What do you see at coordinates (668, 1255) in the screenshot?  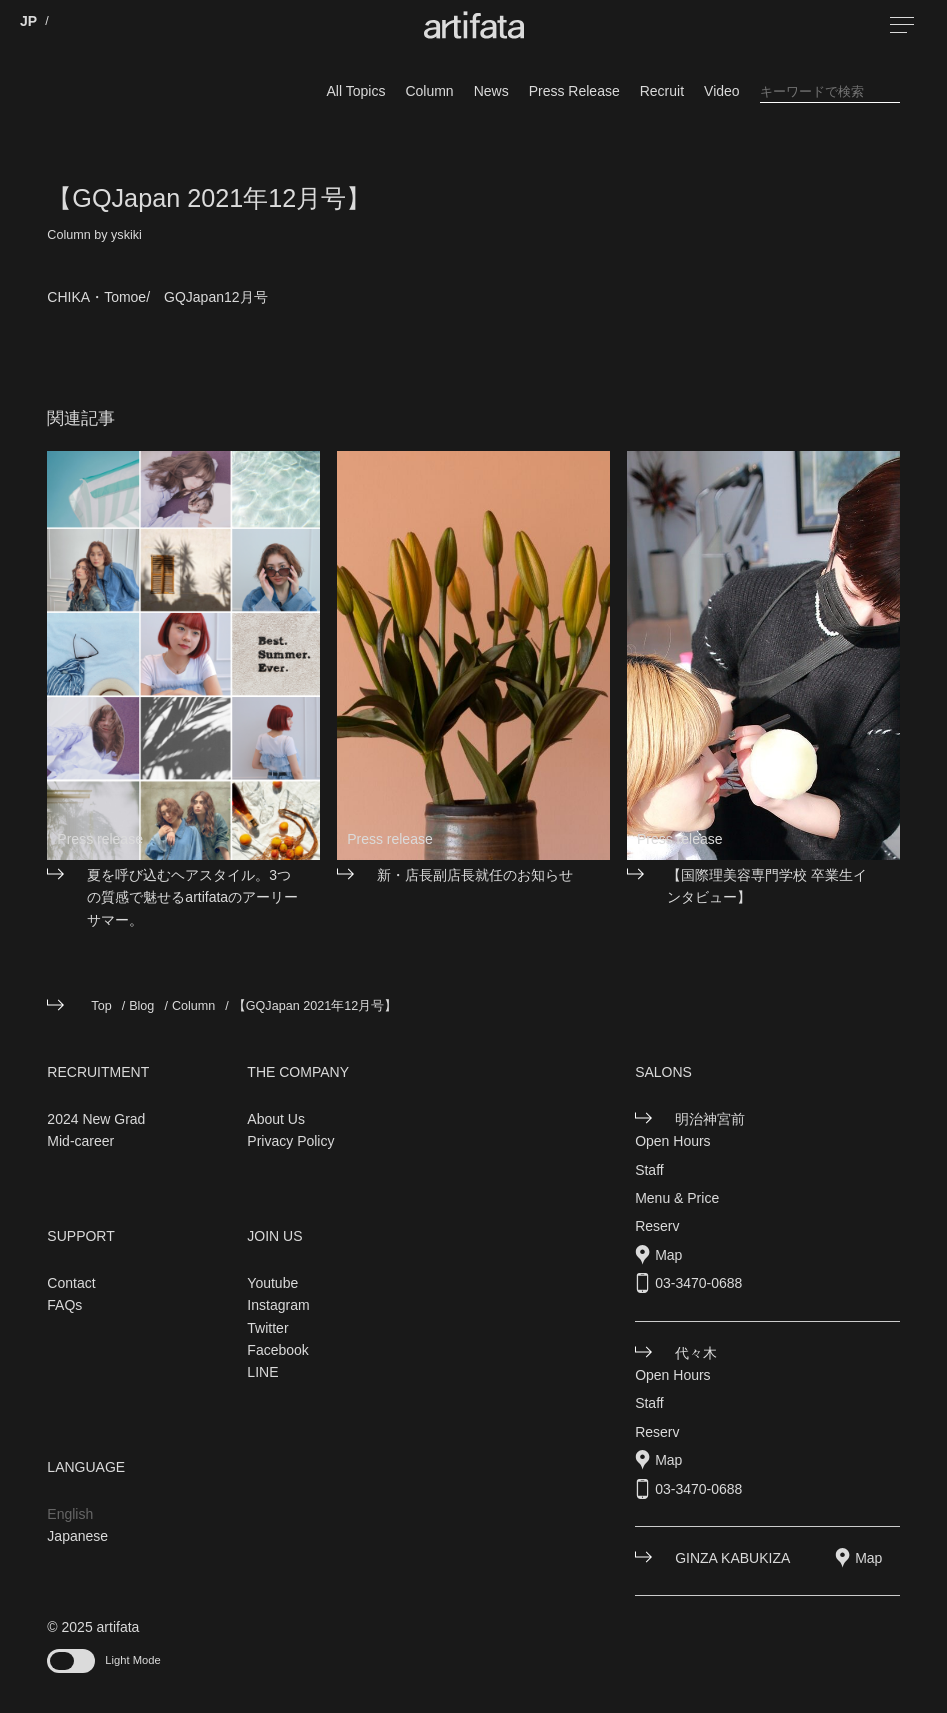 I see `Map` at bounding box center [668, 1255].